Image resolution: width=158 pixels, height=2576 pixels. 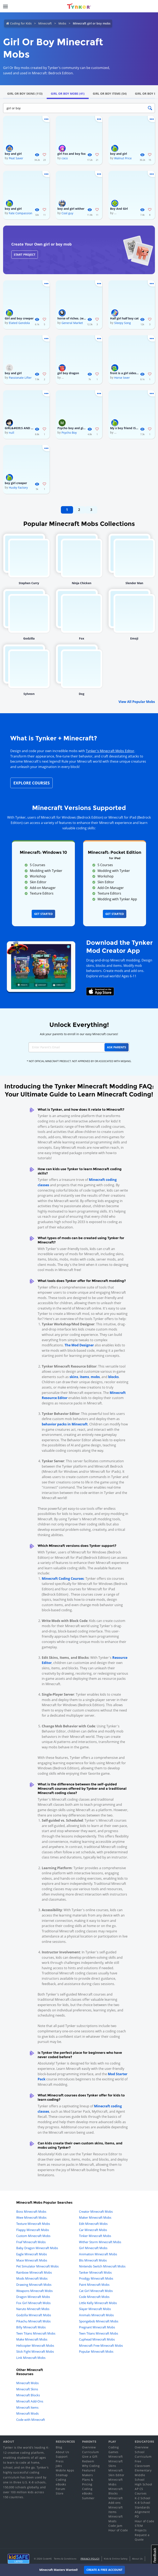 What do you see at coordinates (143, 2470) in the screenshot?
I see `Elementary` at bounding box center [143, 2470].